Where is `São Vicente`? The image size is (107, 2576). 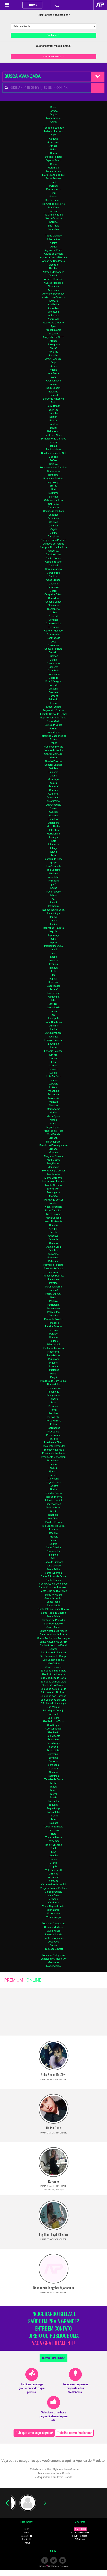
São Vicente is located at coordinates (53, 1735).